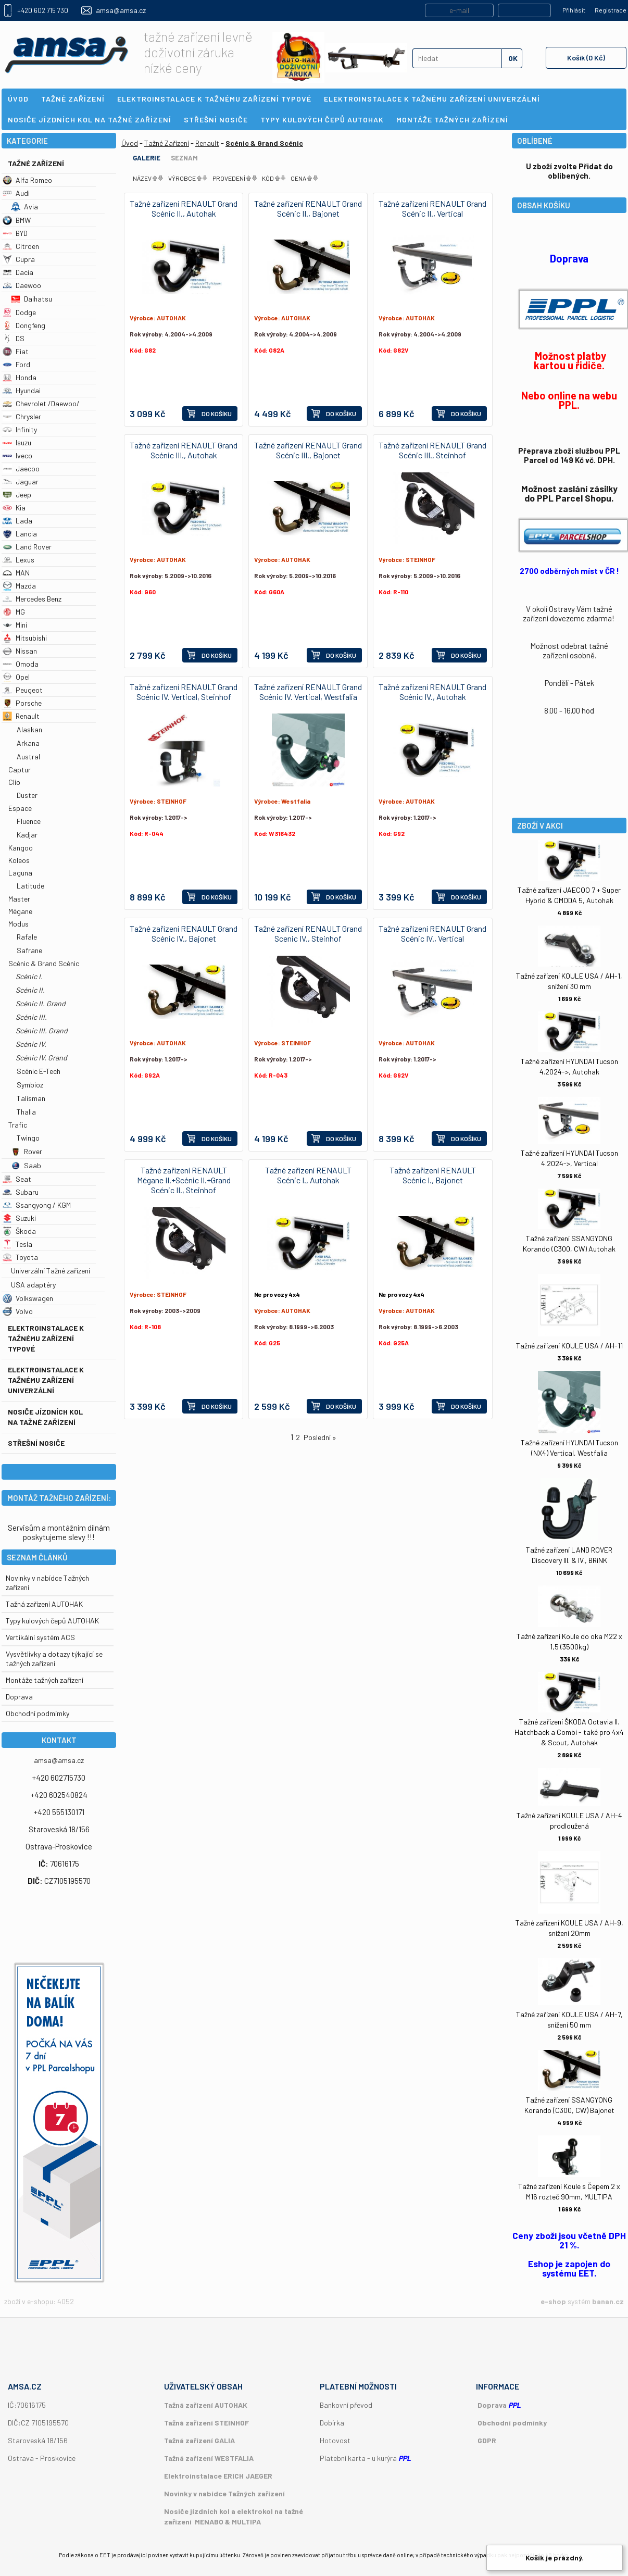 The width and height of the screenshot is (628, 2576). Describe the element at coordinates (52, 1620) in the screenshot. I see `Typy kulových čepů AUTOHAK` at that location.